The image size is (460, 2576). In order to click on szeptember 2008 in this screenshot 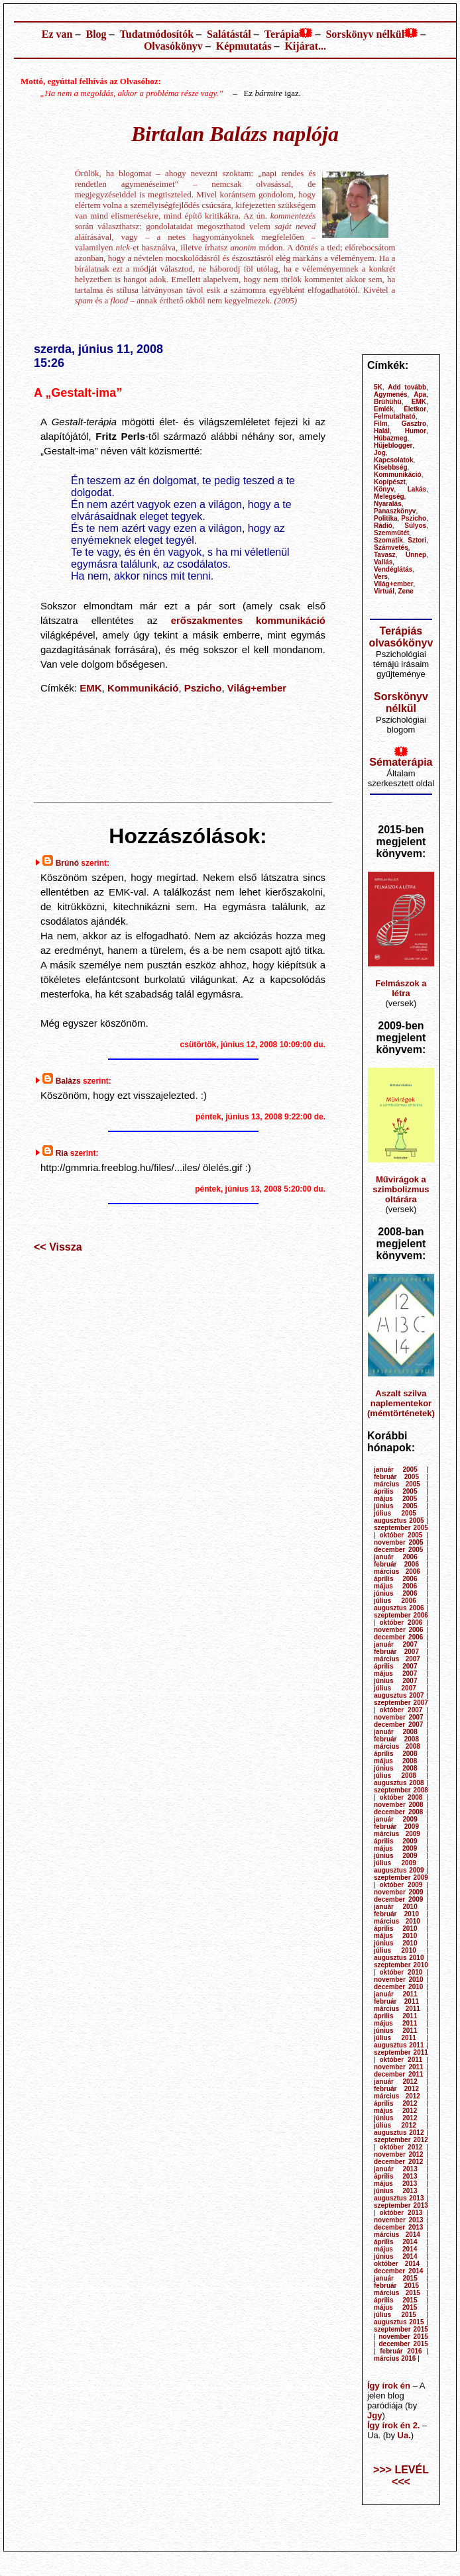, I will do `click(401, 1790)`.